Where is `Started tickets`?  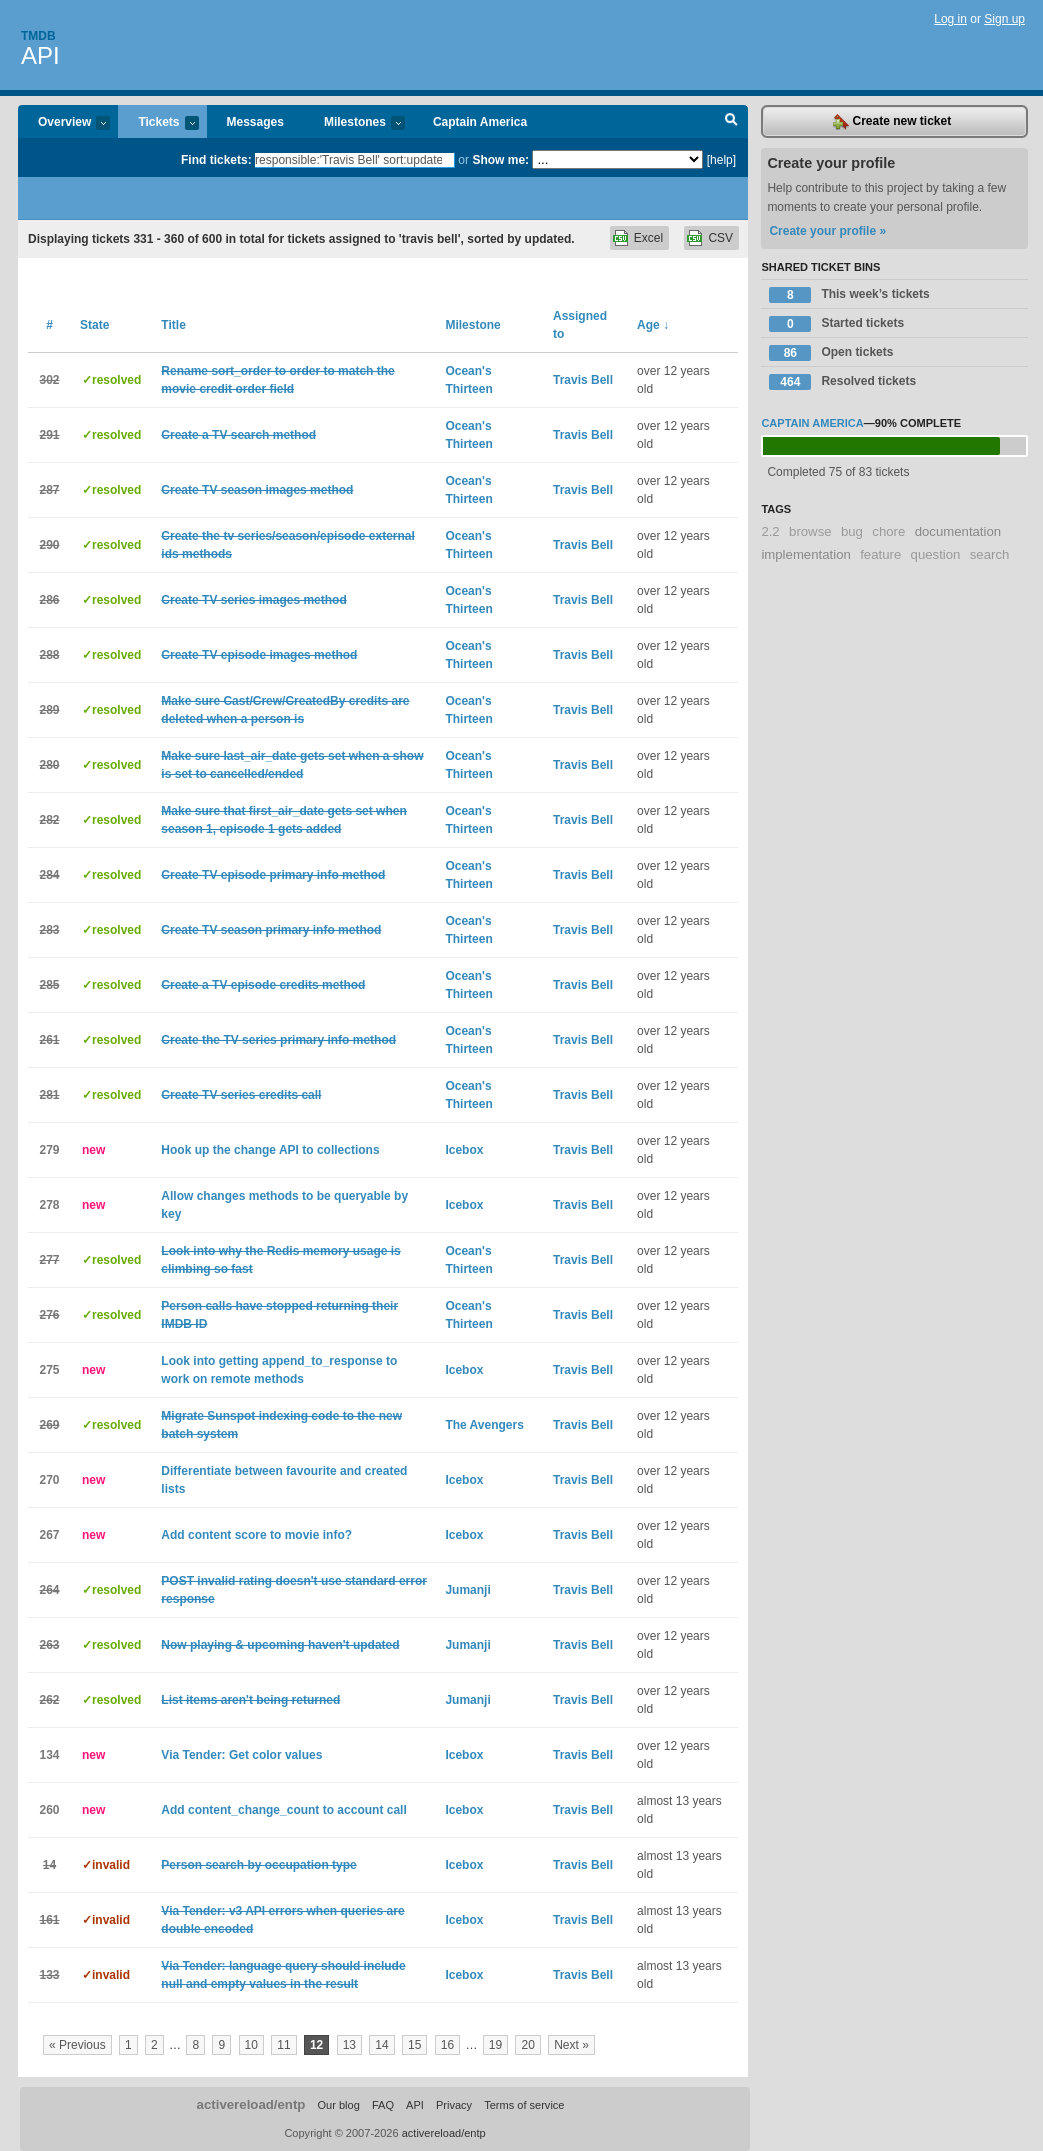
Started tickets is located at coordinates (836, 324).